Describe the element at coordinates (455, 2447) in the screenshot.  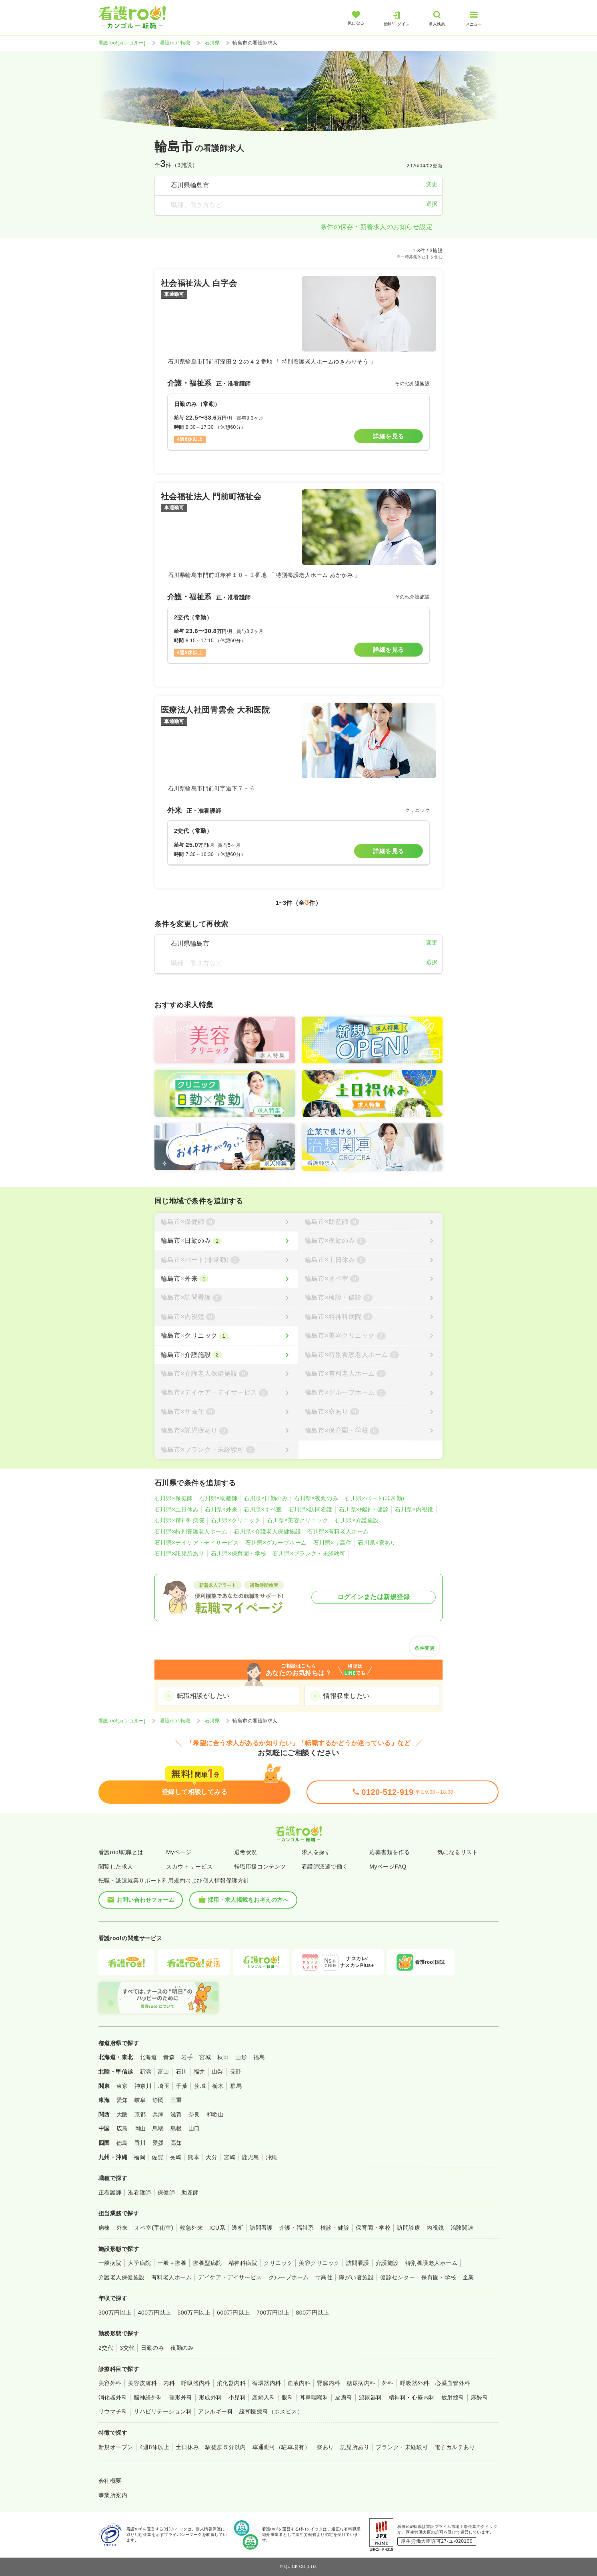
I see `電子カルテあり` at that location.